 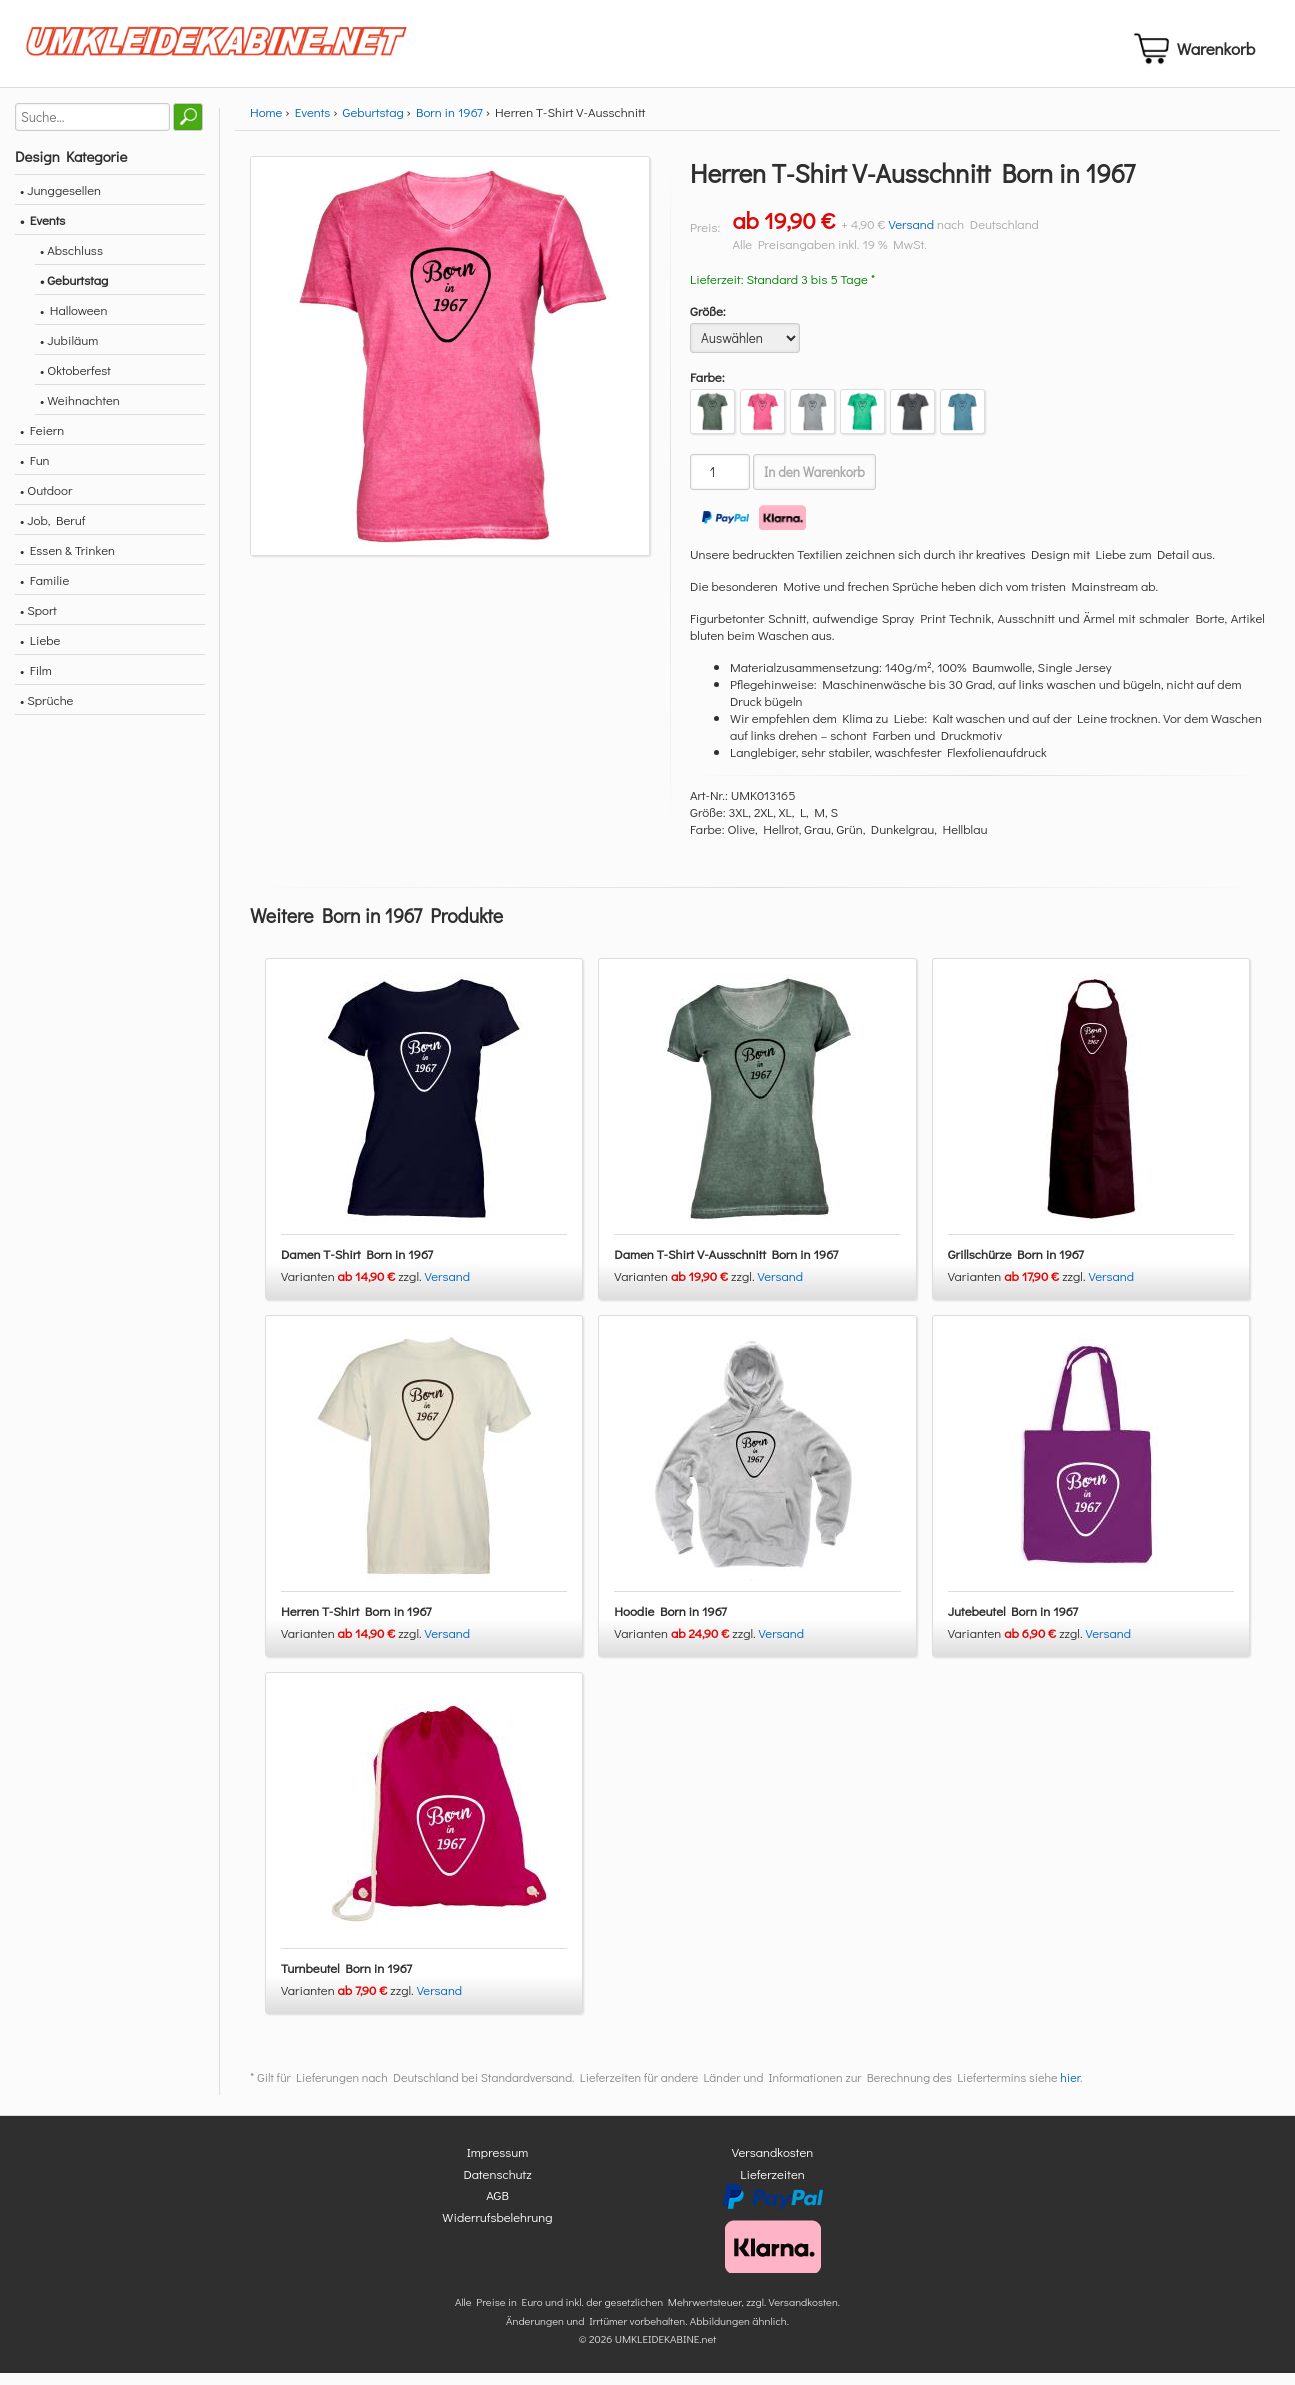 I want to click on • Sprüche, so click(x=46, y=711).